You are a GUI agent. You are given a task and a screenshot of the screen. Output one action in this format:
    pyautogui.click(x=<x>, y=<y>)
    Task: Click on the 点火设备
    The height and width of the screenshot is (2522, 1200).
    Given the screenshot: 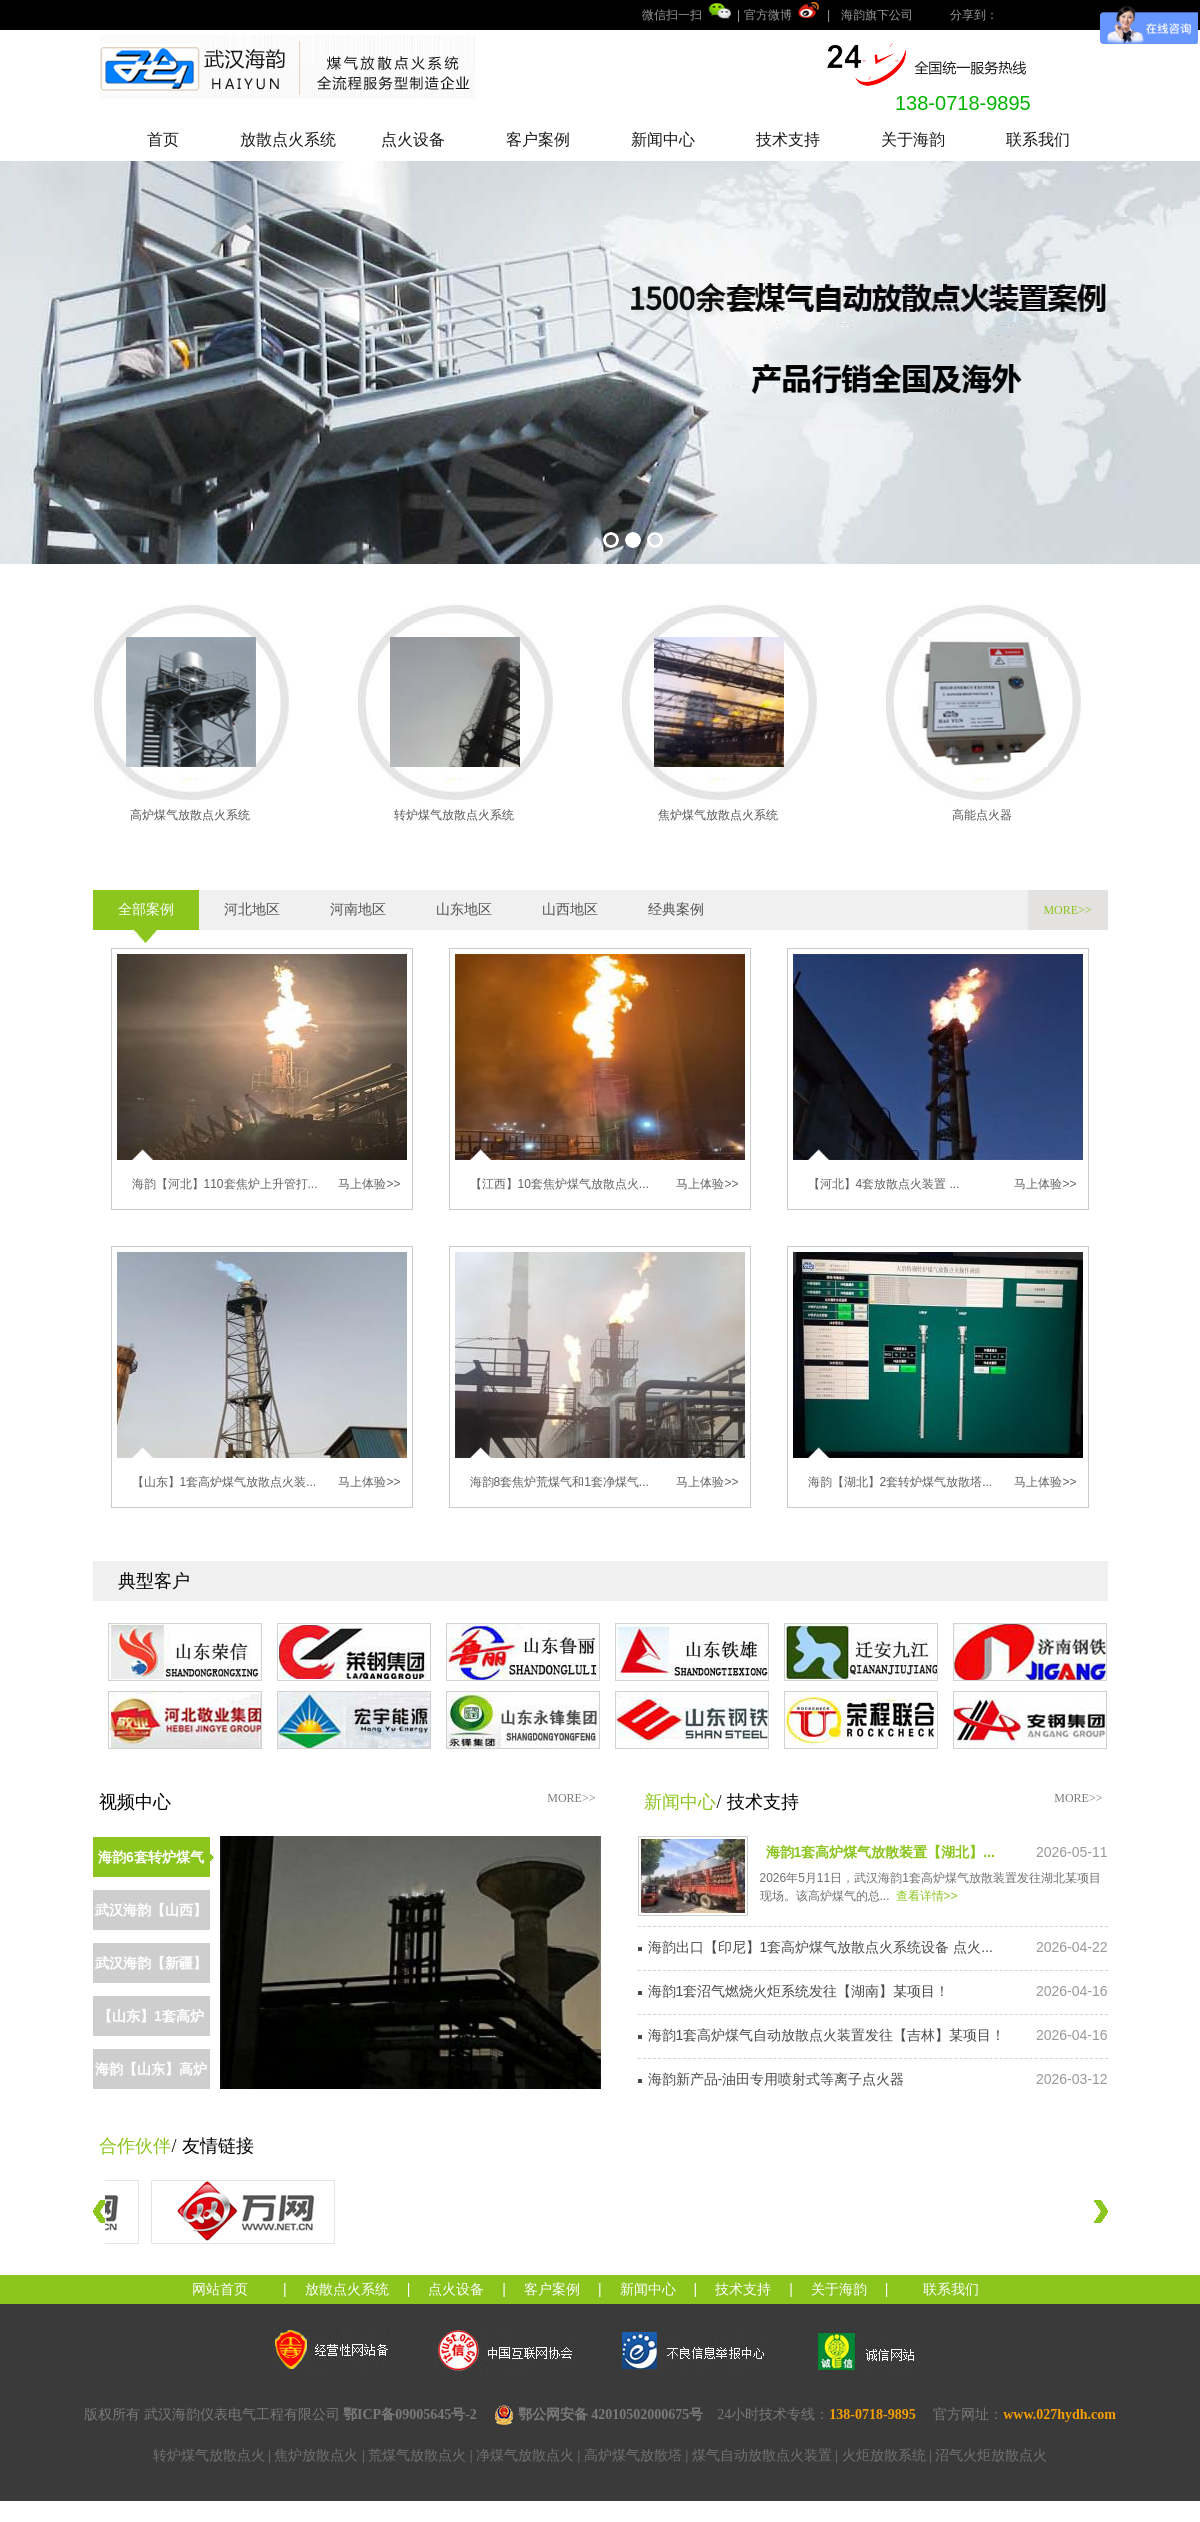 What is the action you would take?
    pyautogui.click(x=413, y=139)
    